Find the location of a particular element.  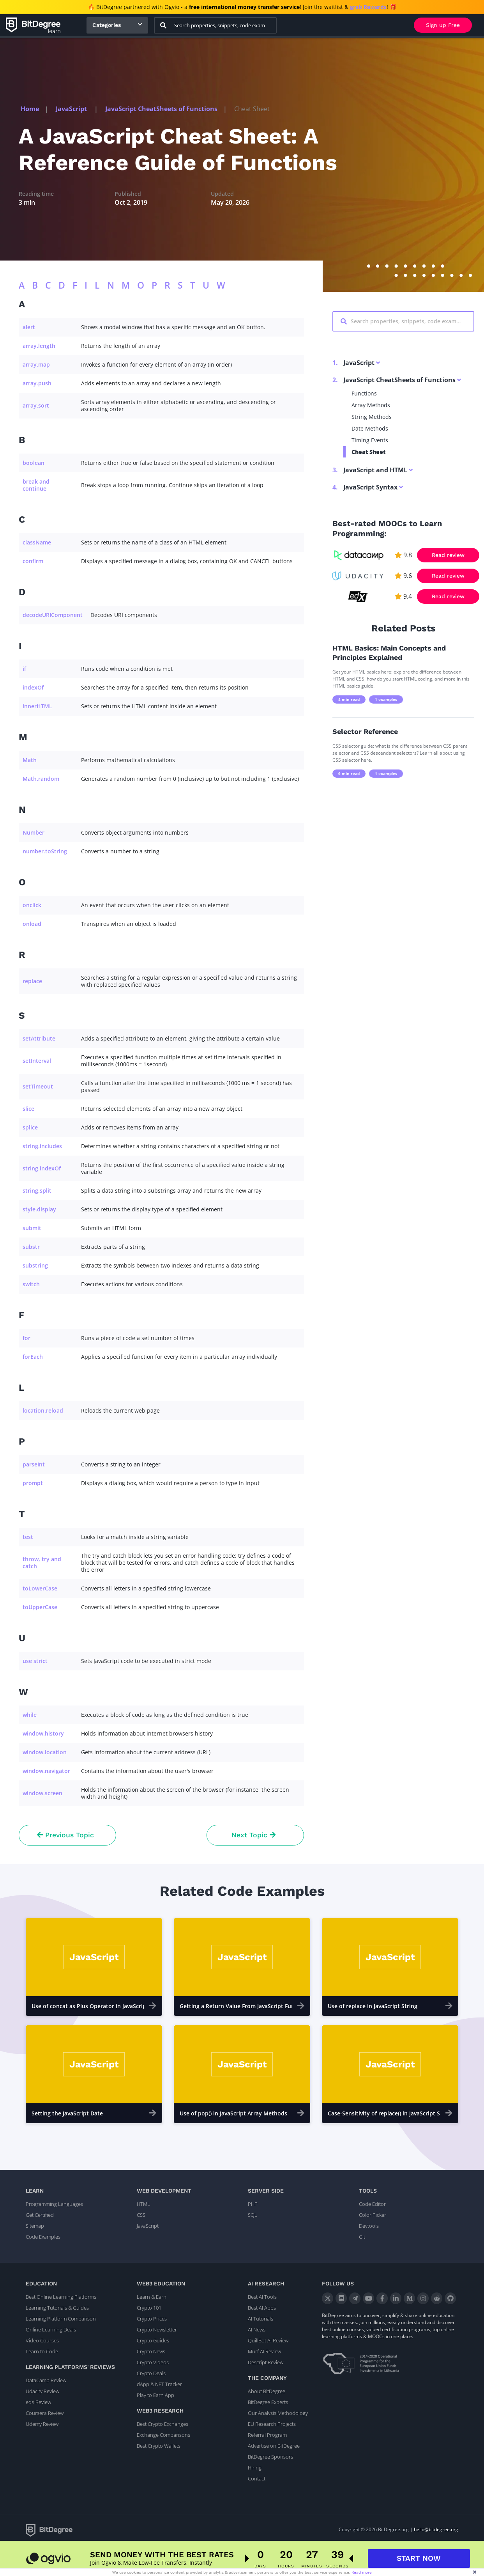

Math is located at coordinates (30, 760).